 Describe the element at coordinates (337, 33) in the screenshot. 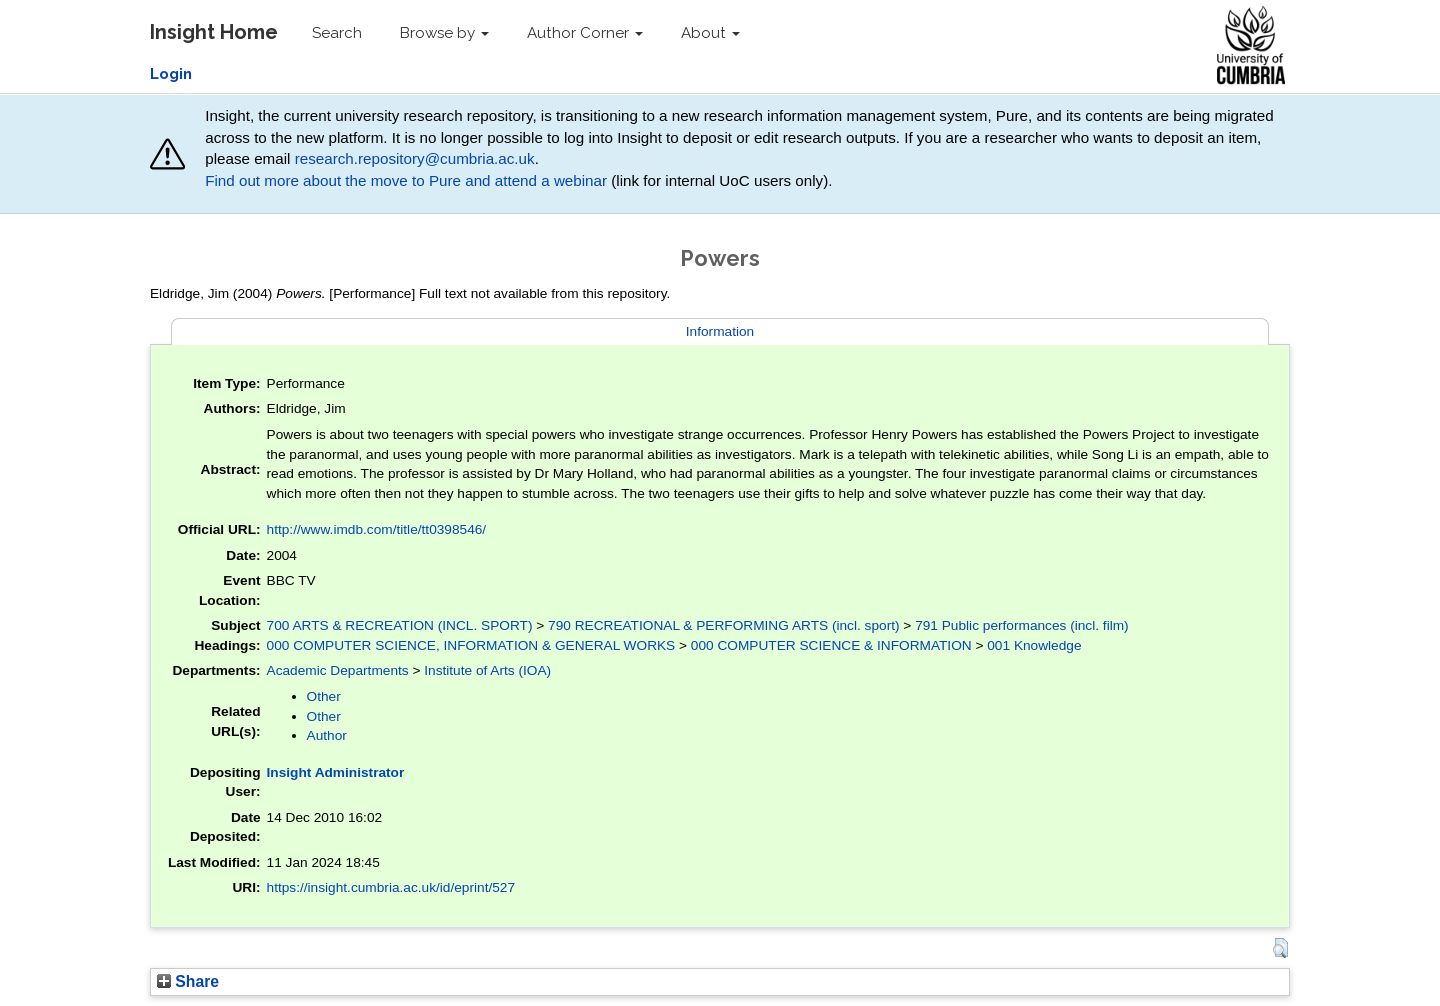

I see `Search` at that location.